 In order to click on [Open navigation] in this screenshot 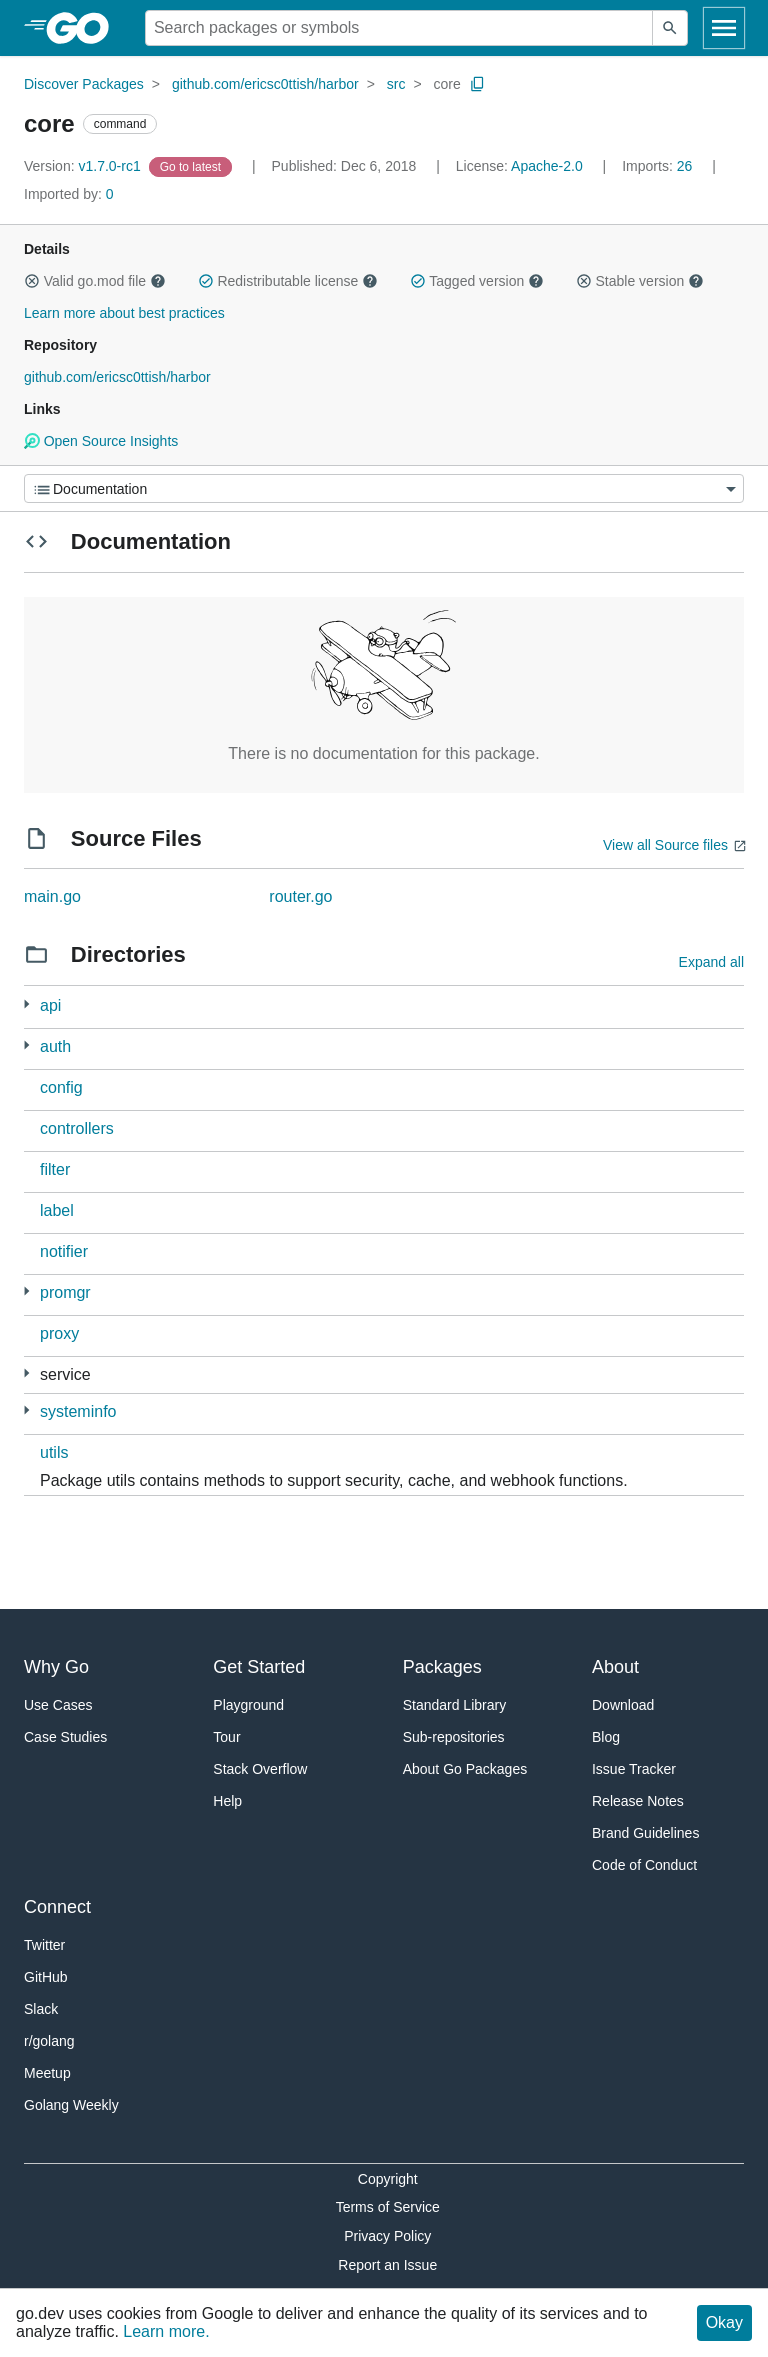, I will do `click(724, 28)`.